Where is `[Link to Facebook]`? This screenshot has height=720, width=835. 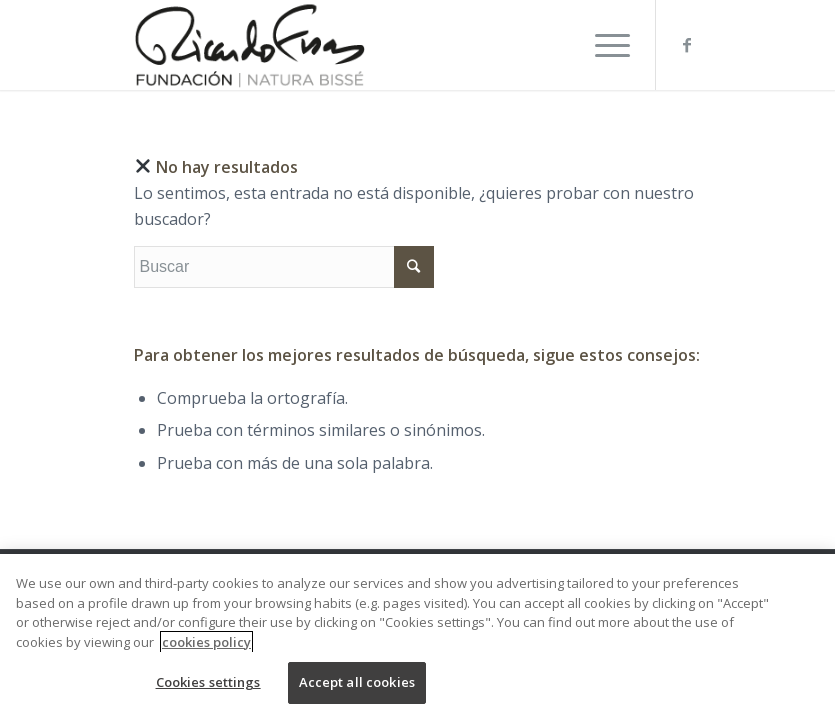 [Link to Facebook] is located at coordinates (687, 45).